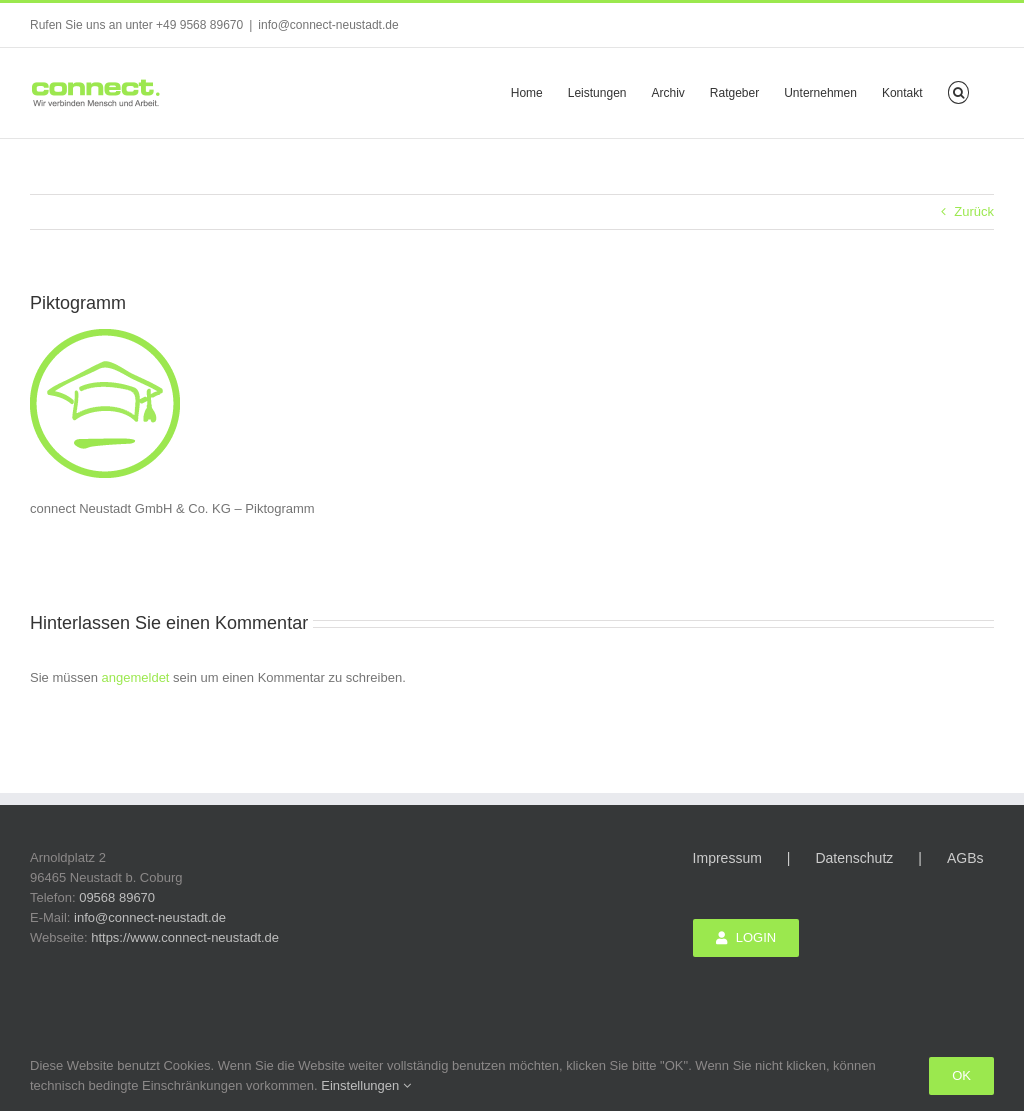 This screenshot has height=1111, width=1024. What do you see at coordinates (136, 677) in the screenshot?
I see `angemeldet` at bounding box center [136, 677].